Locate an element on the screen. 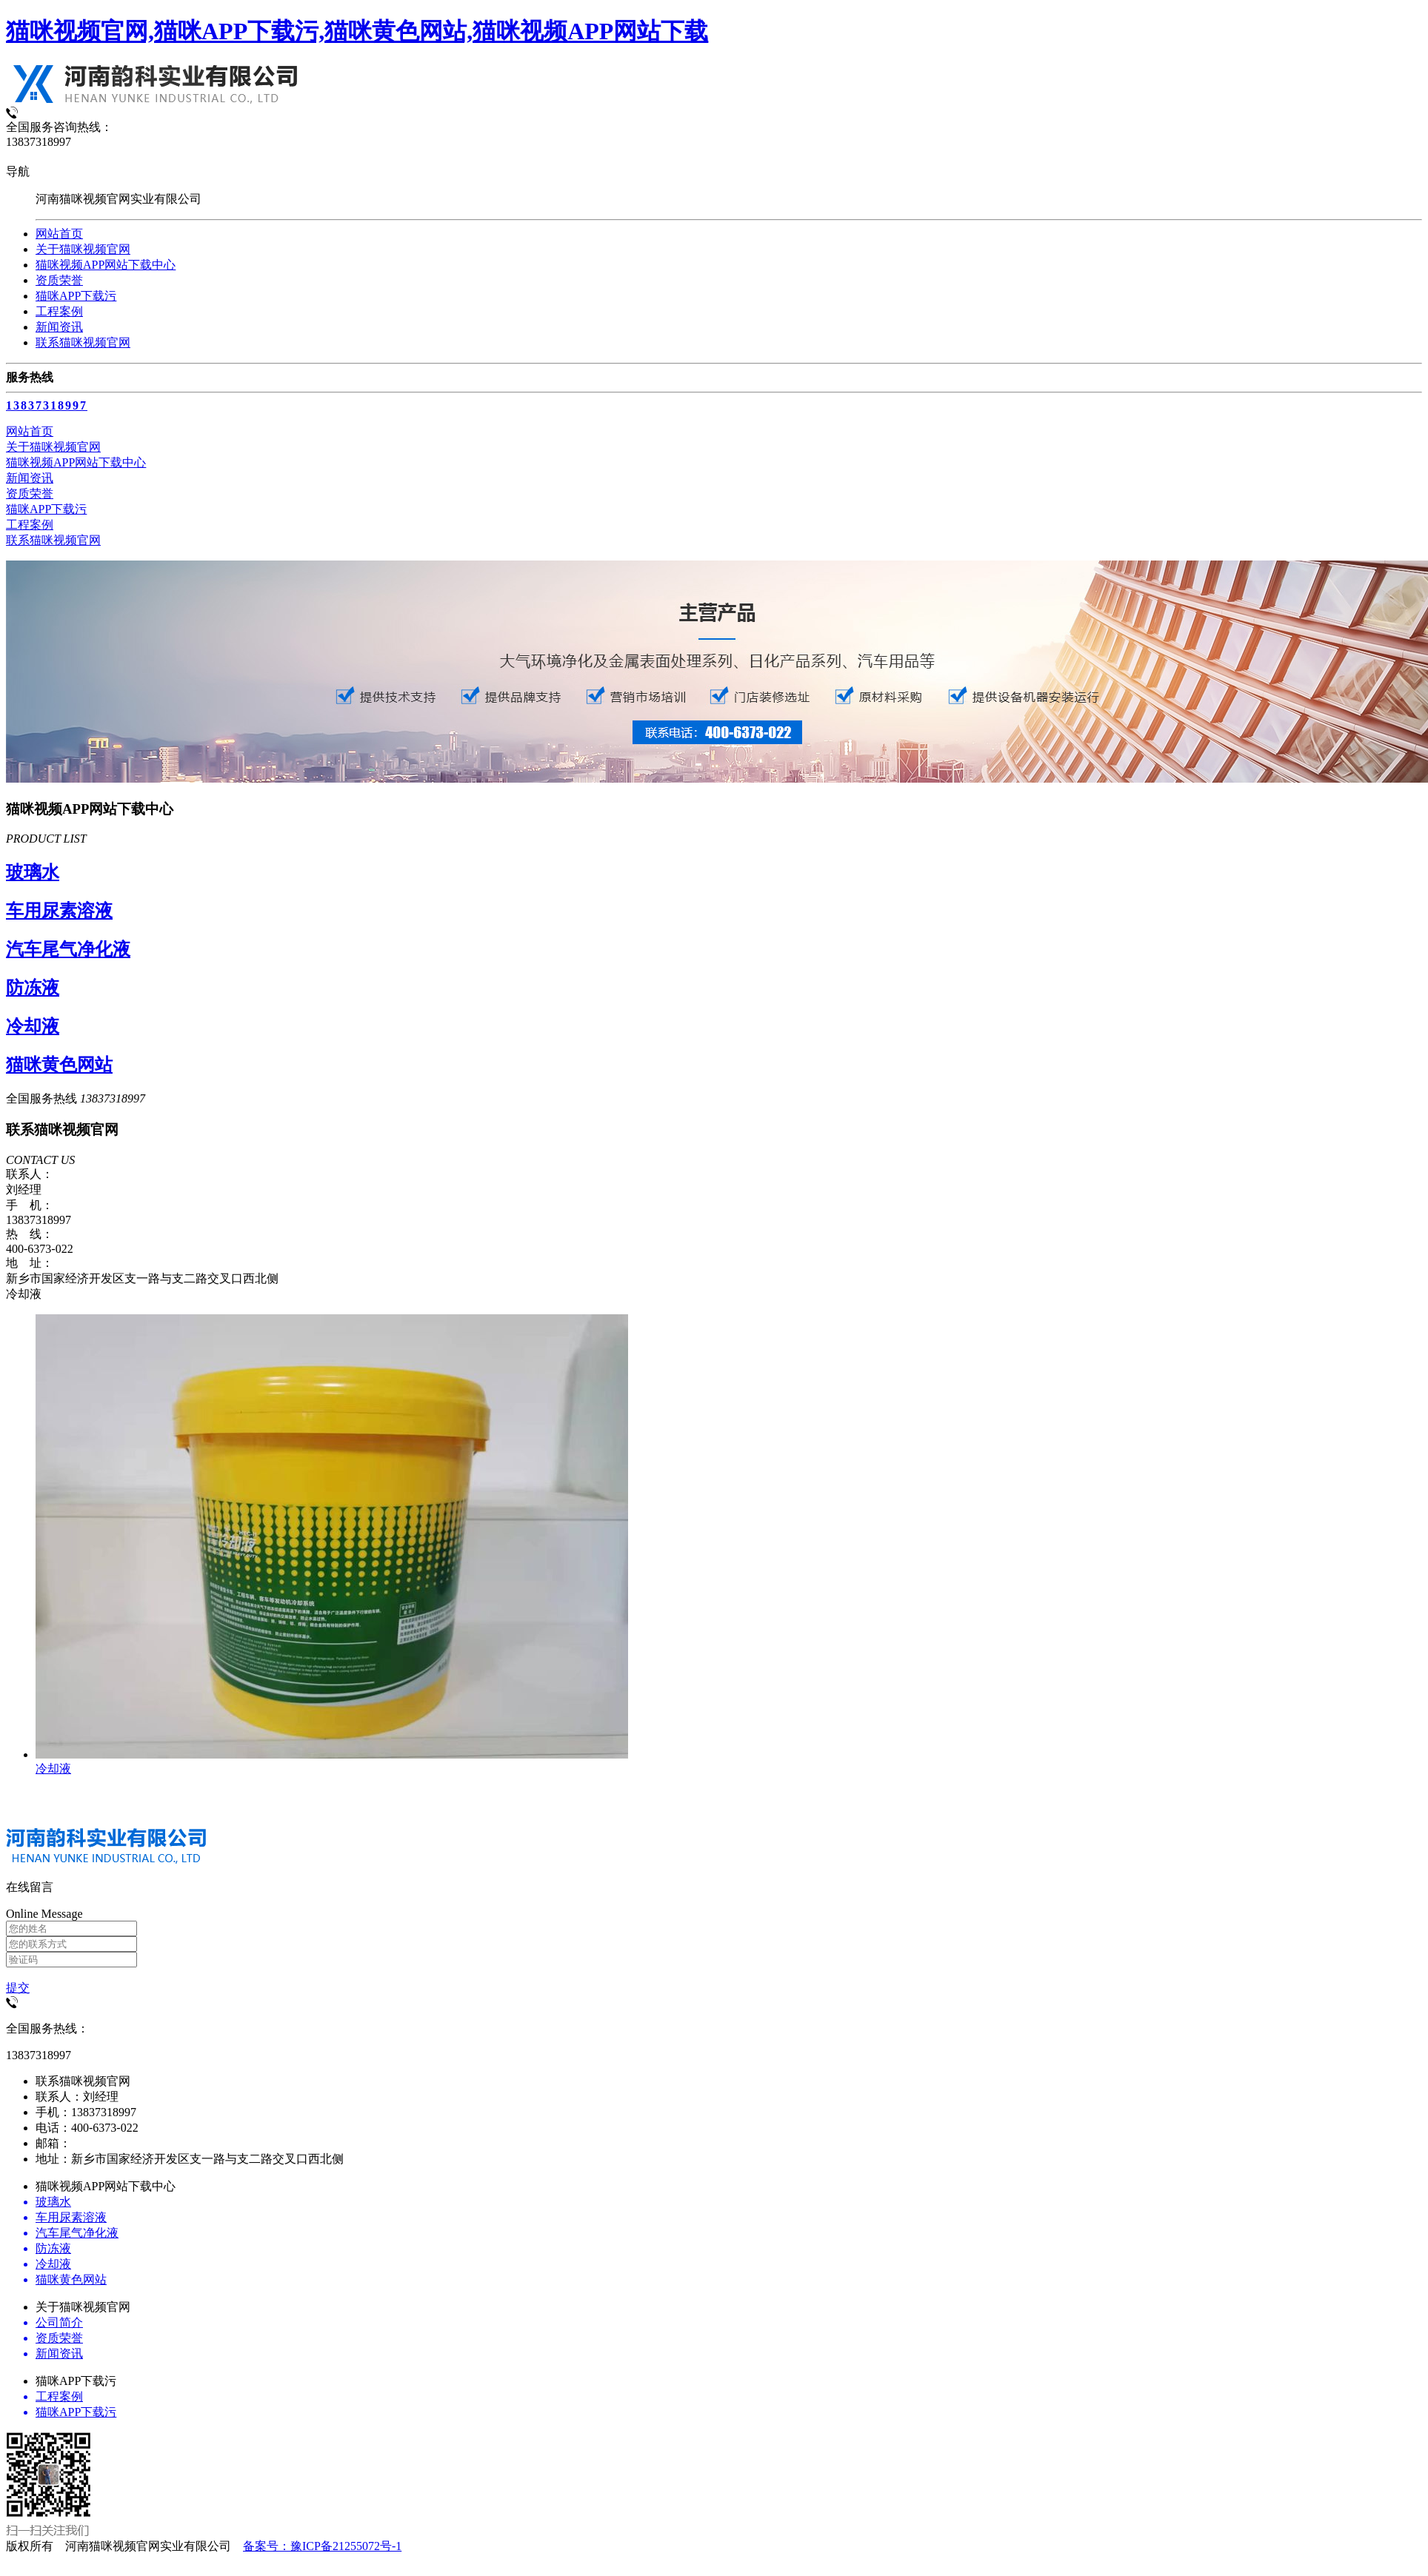  猫咪APP下载污 is located at coordinates (76, 296).